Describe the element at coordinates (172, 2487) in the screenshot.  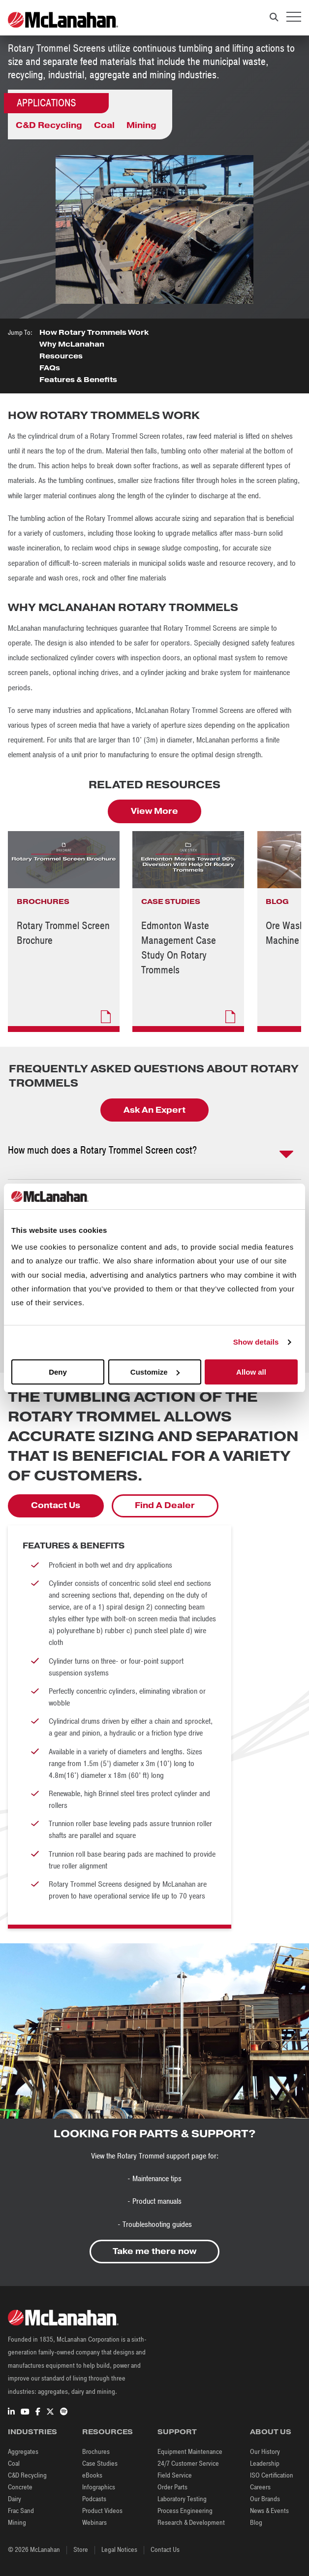
I see `Order Parts` at that location.